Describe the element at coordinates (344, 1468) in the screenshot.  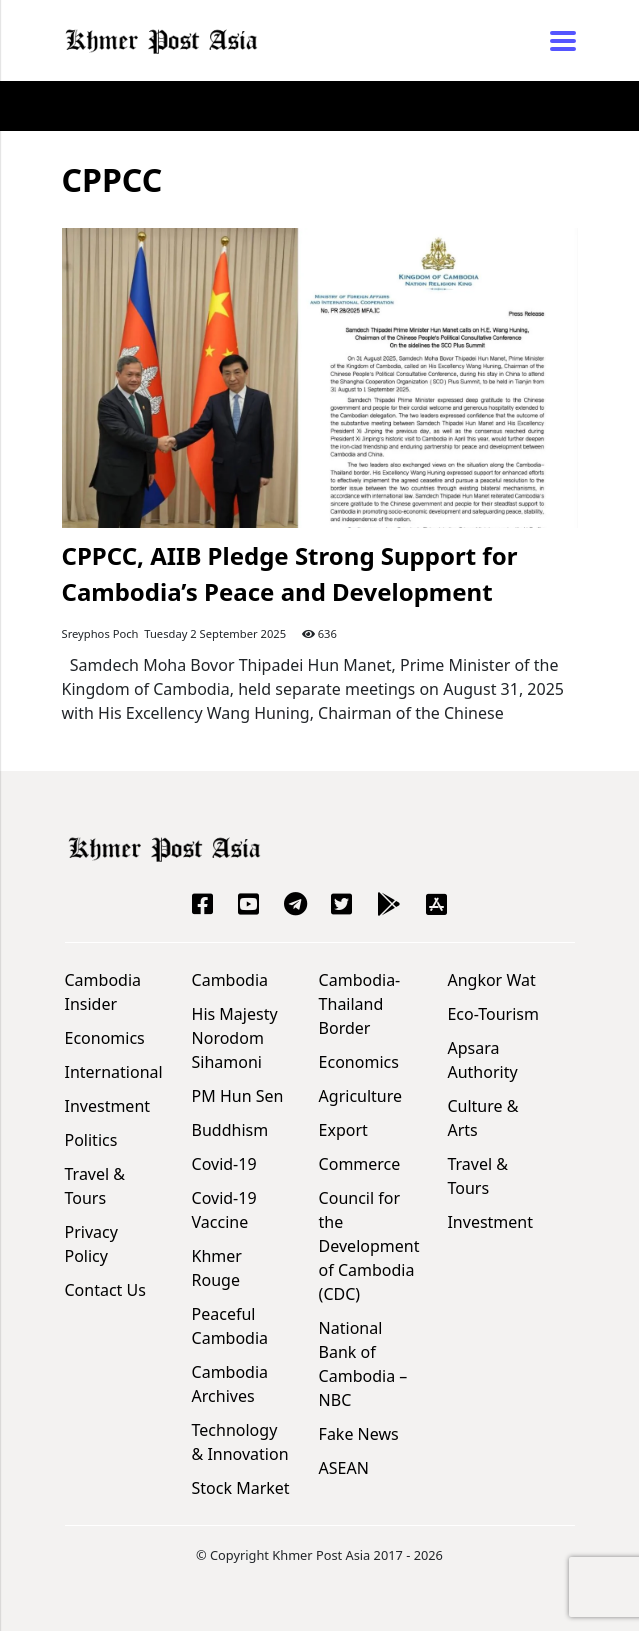
I see `ASEAN` at that location.